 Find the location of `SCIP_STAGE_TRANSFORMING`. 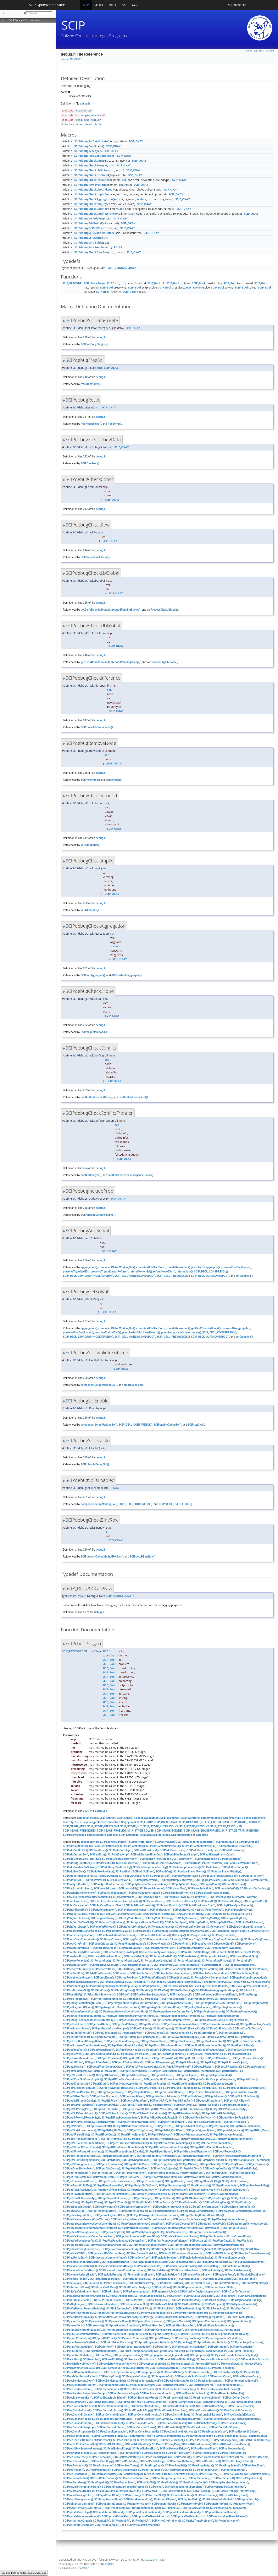

SCIP_STAGE_TRANSFORMING is located at coordinates (240, 1830).